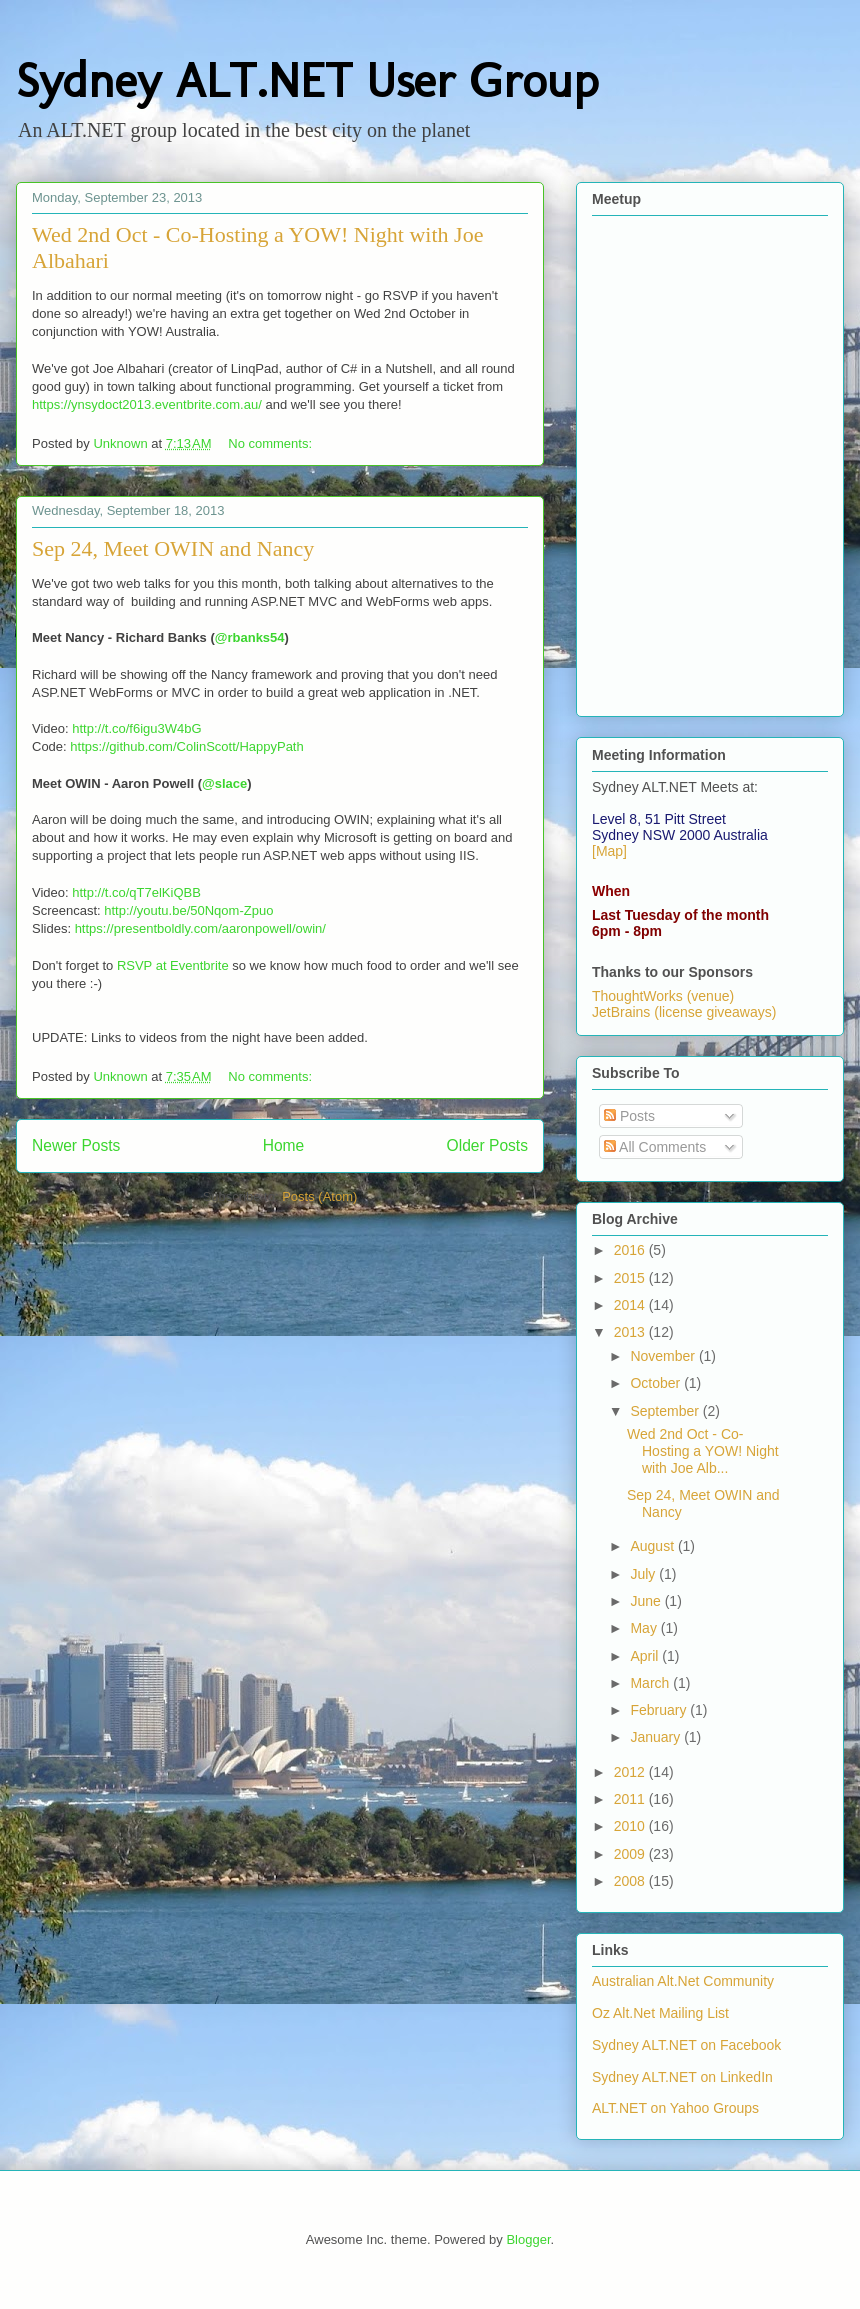  What do you see at coordinates (284, 1145) in the screenshot?
I see `Home` at bounding box center [284, 1145].